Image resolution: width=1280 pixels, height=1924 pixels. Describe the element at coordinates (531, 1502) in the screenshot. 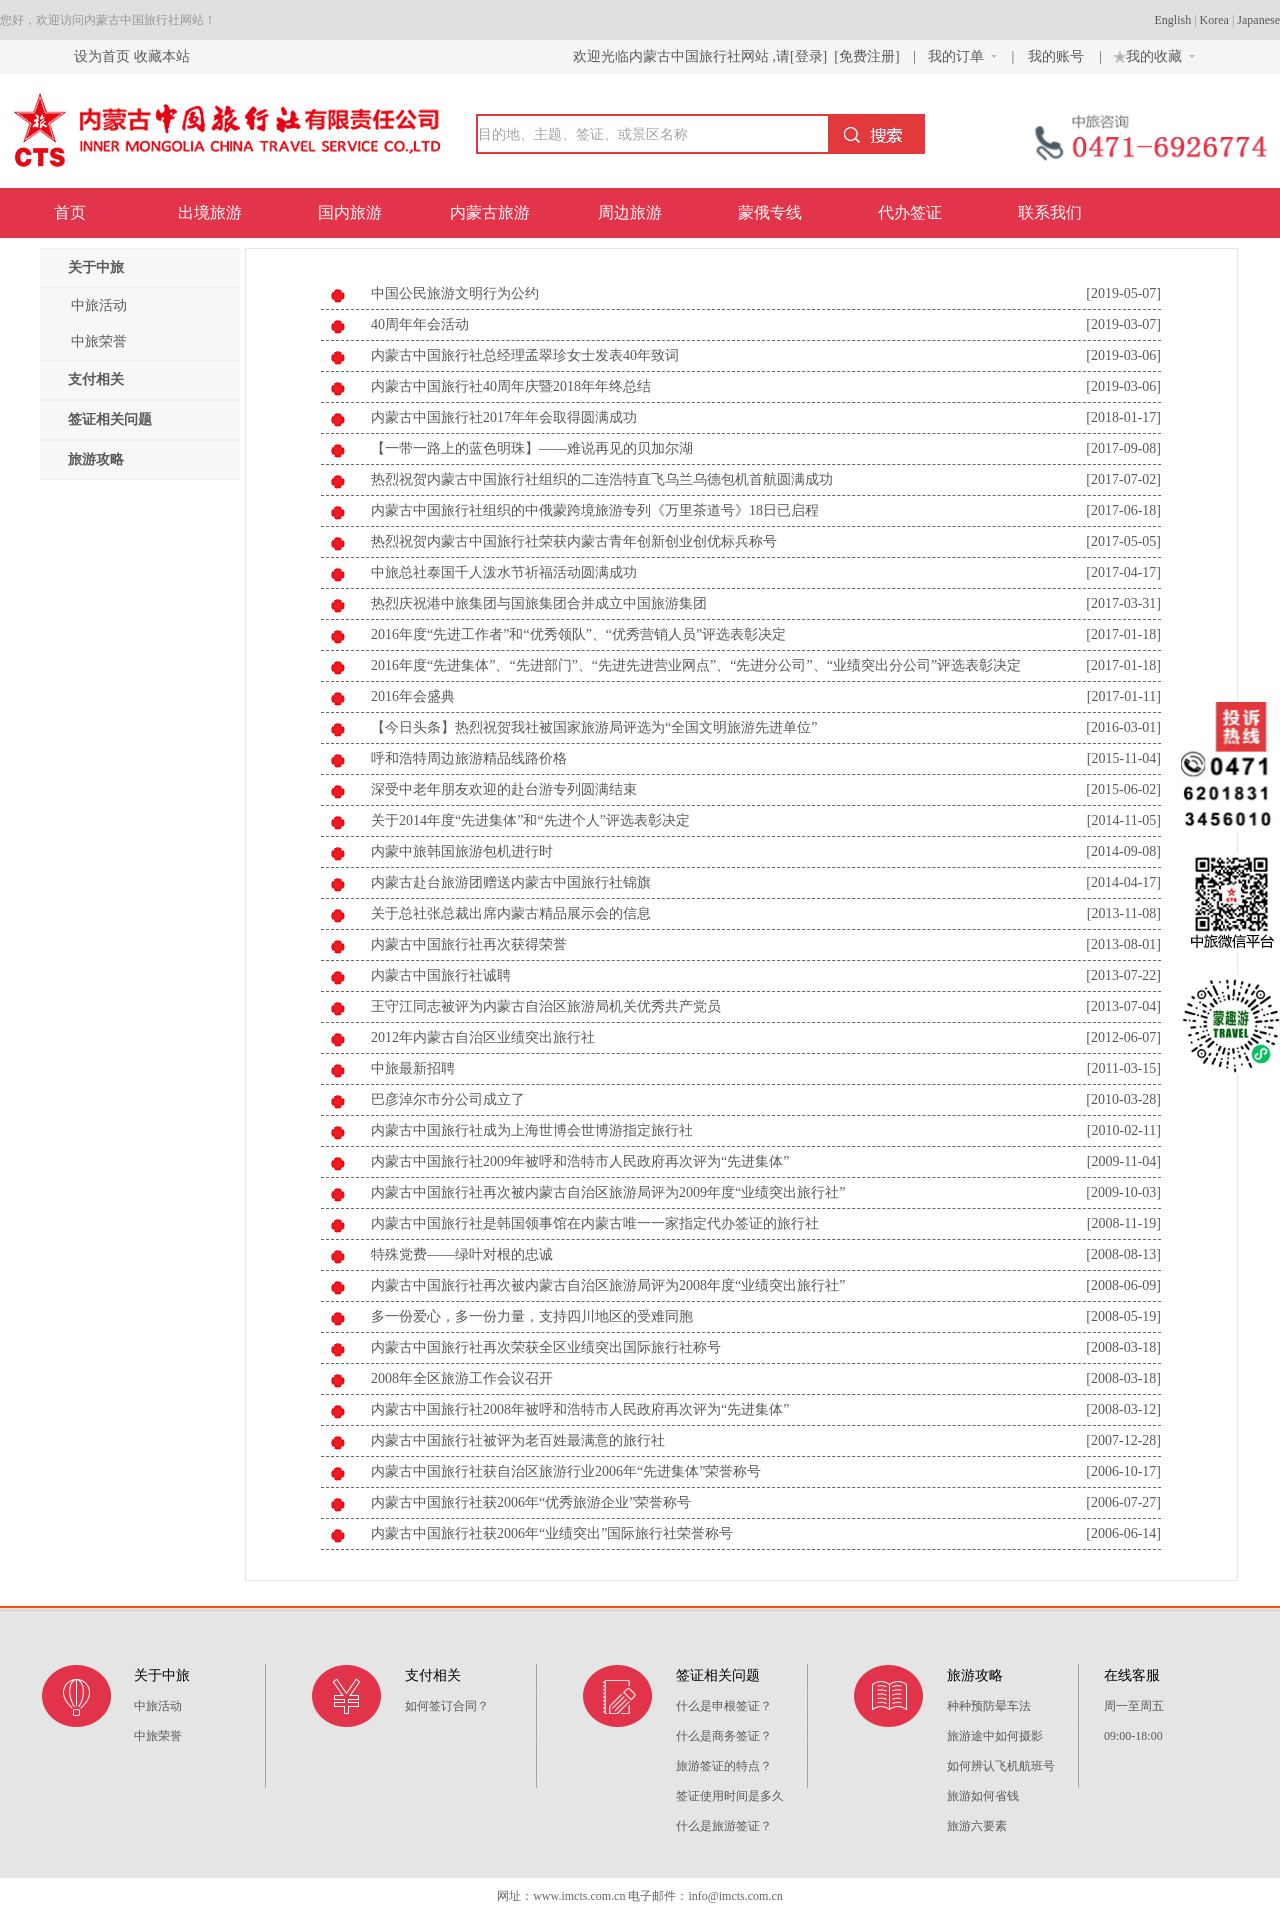

I see `内蒙古中国旅行社获2006年“优秀旅游企业”荣誉称号` at that location.